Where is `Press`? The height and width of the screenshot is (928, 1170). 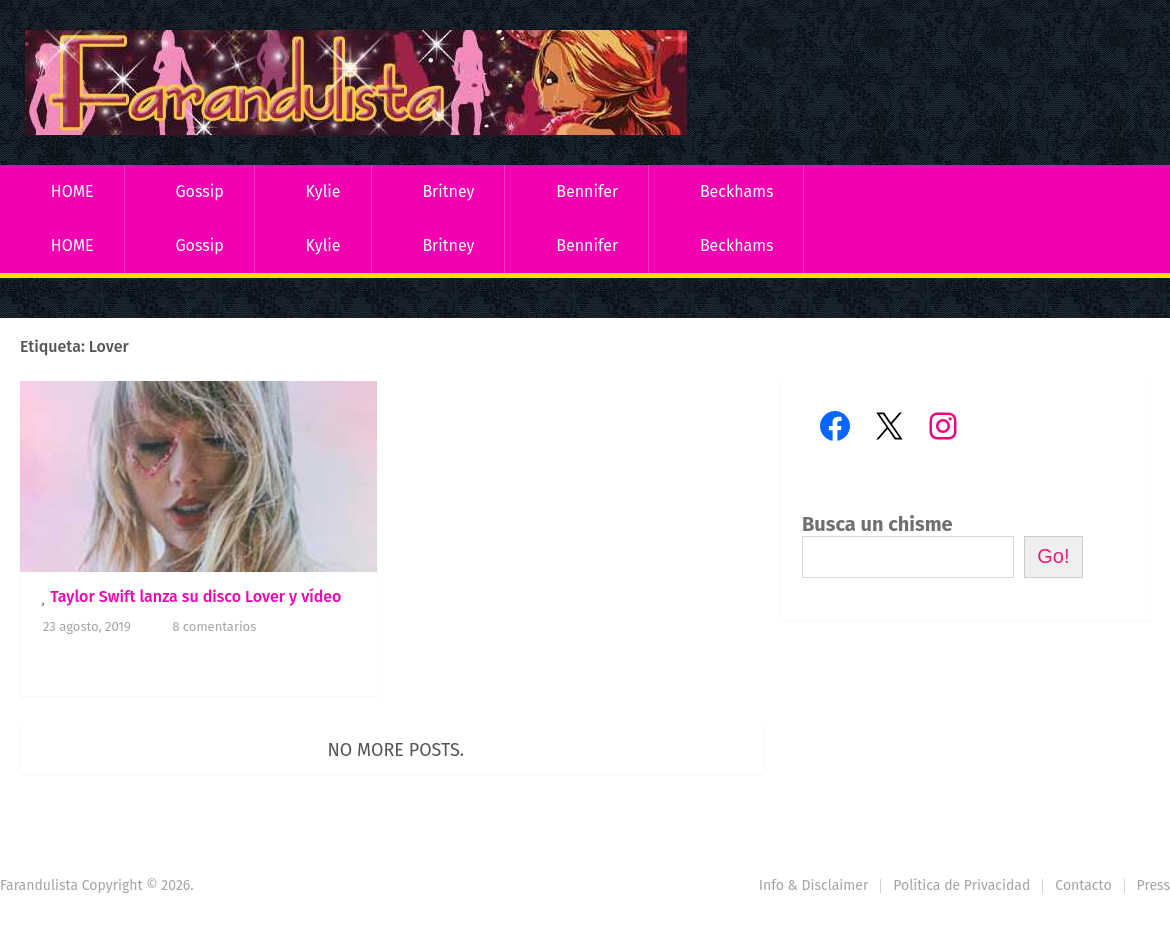
Press is located at coordinates (1153, 885).